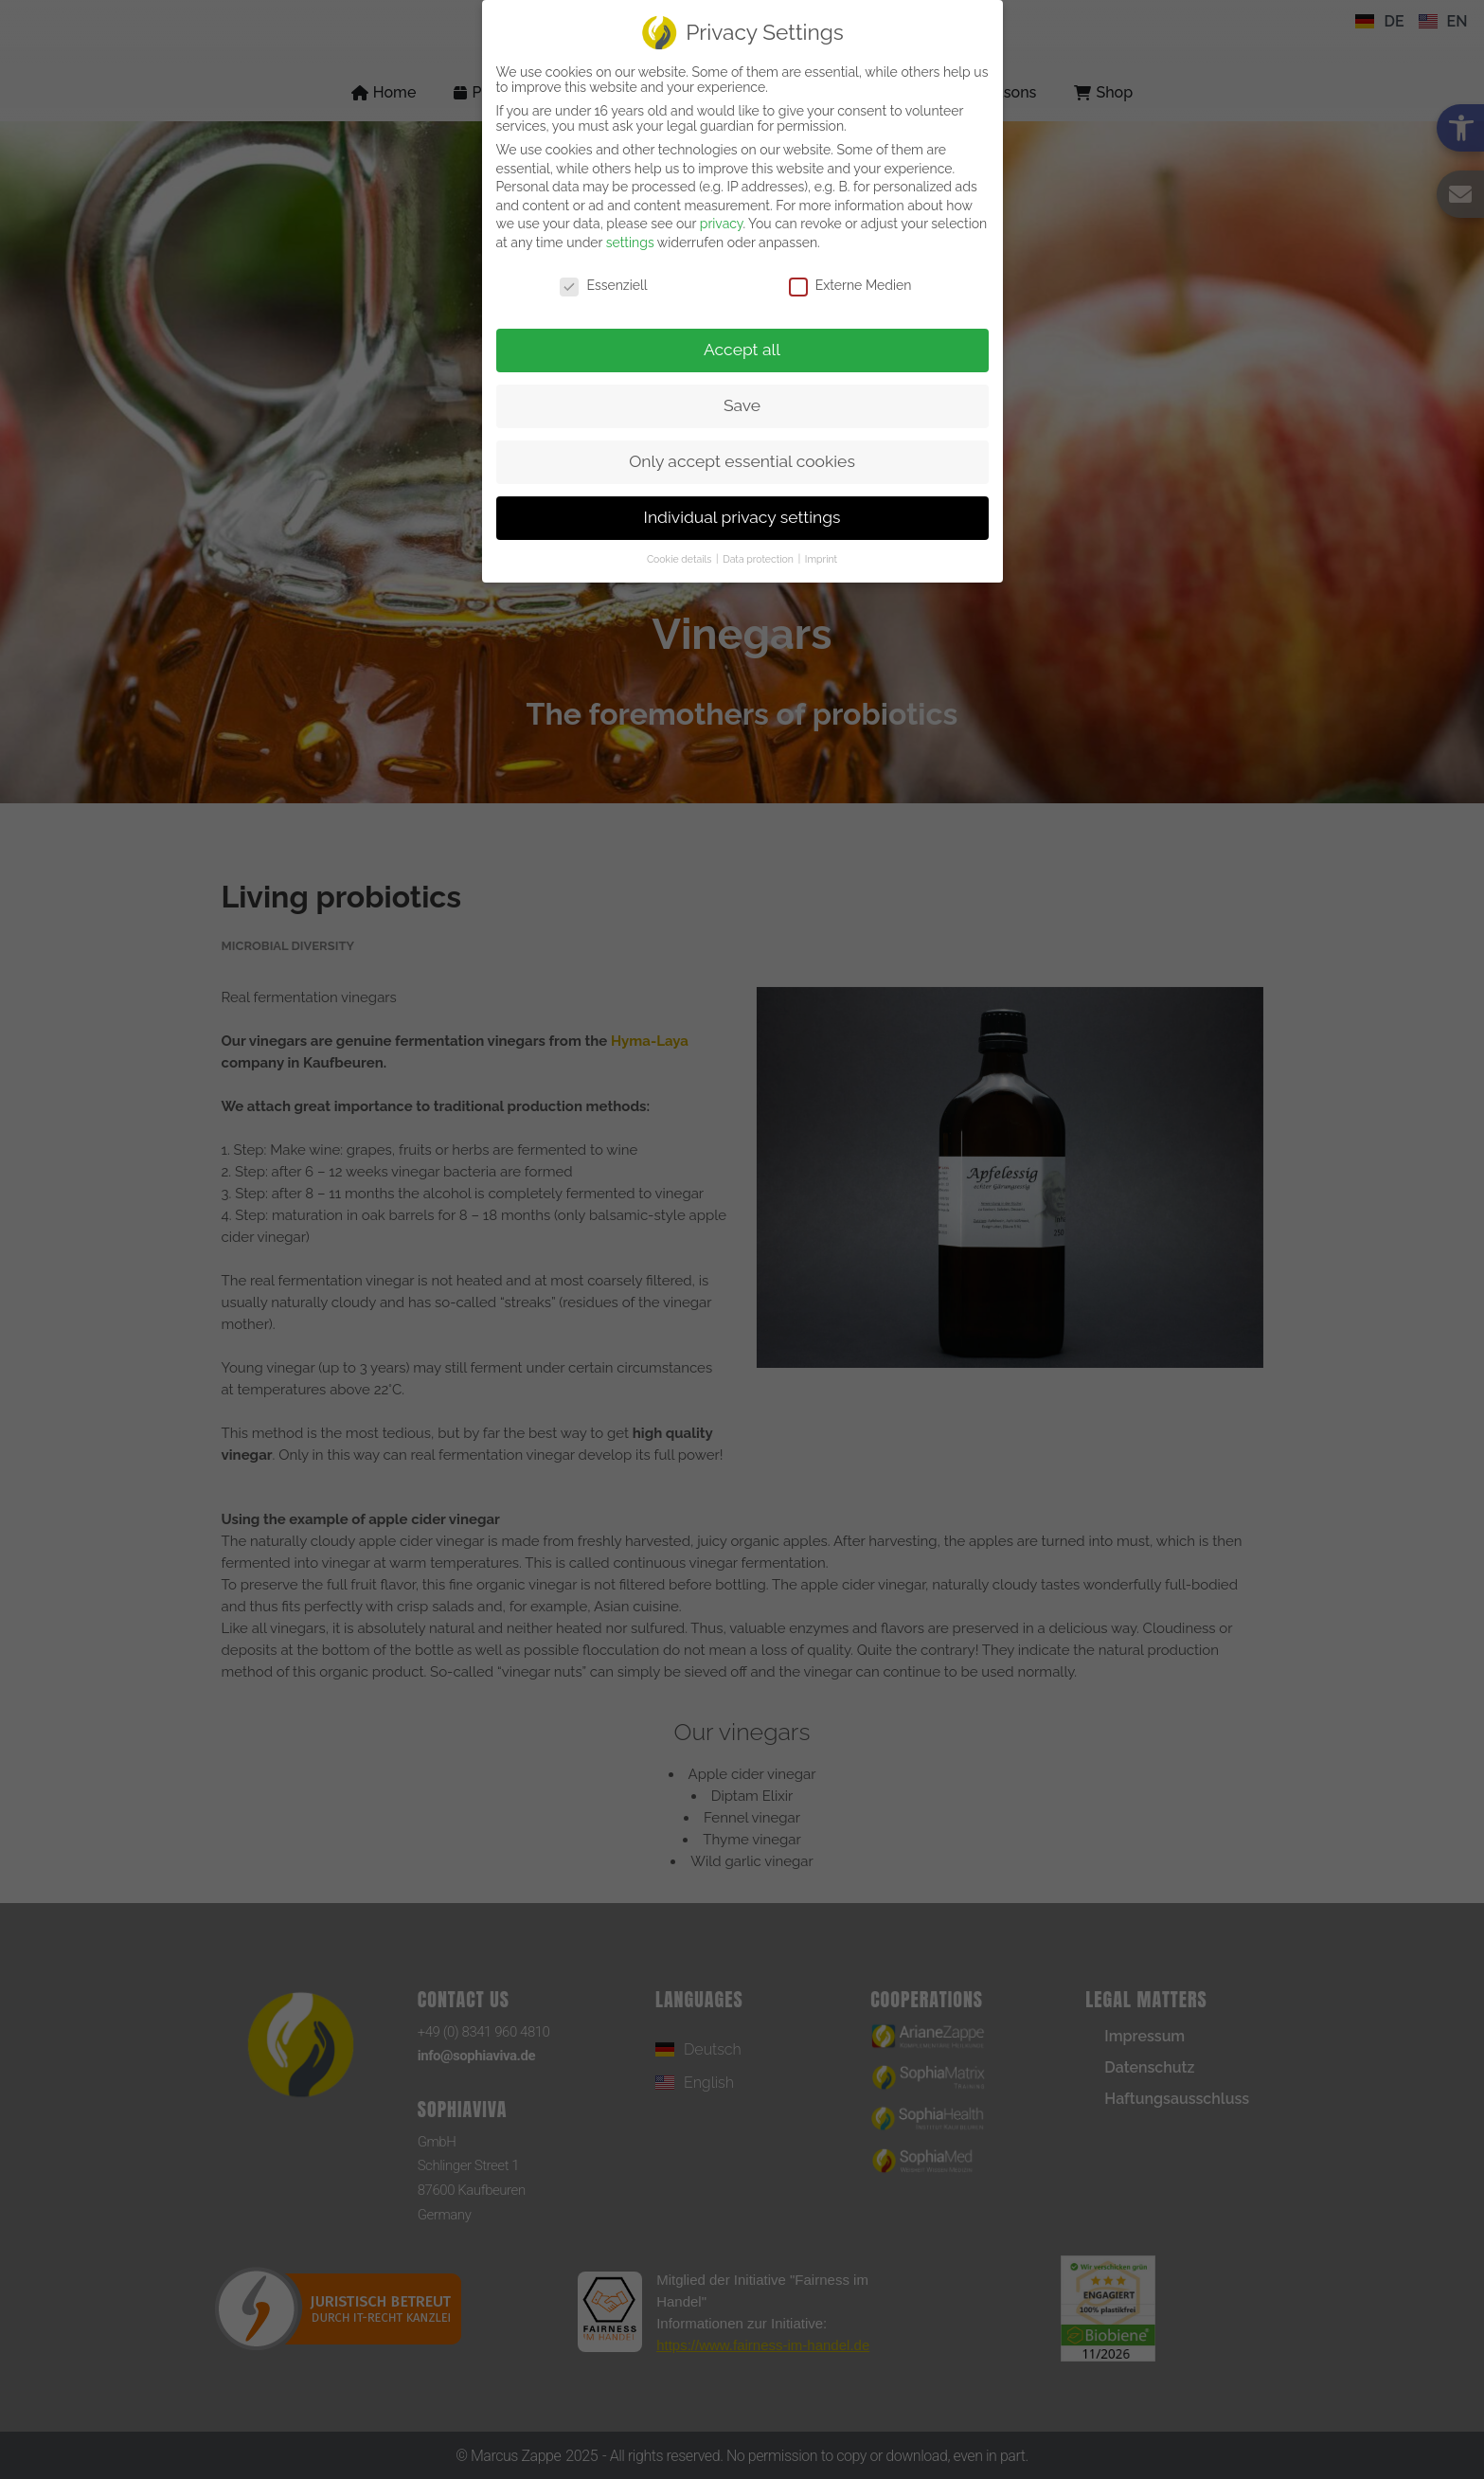 This screenshot has height=2479, width=1484. Describe the element at coordinates (742, 349) in the screenshot. I see `Accept all [link]` at that location.